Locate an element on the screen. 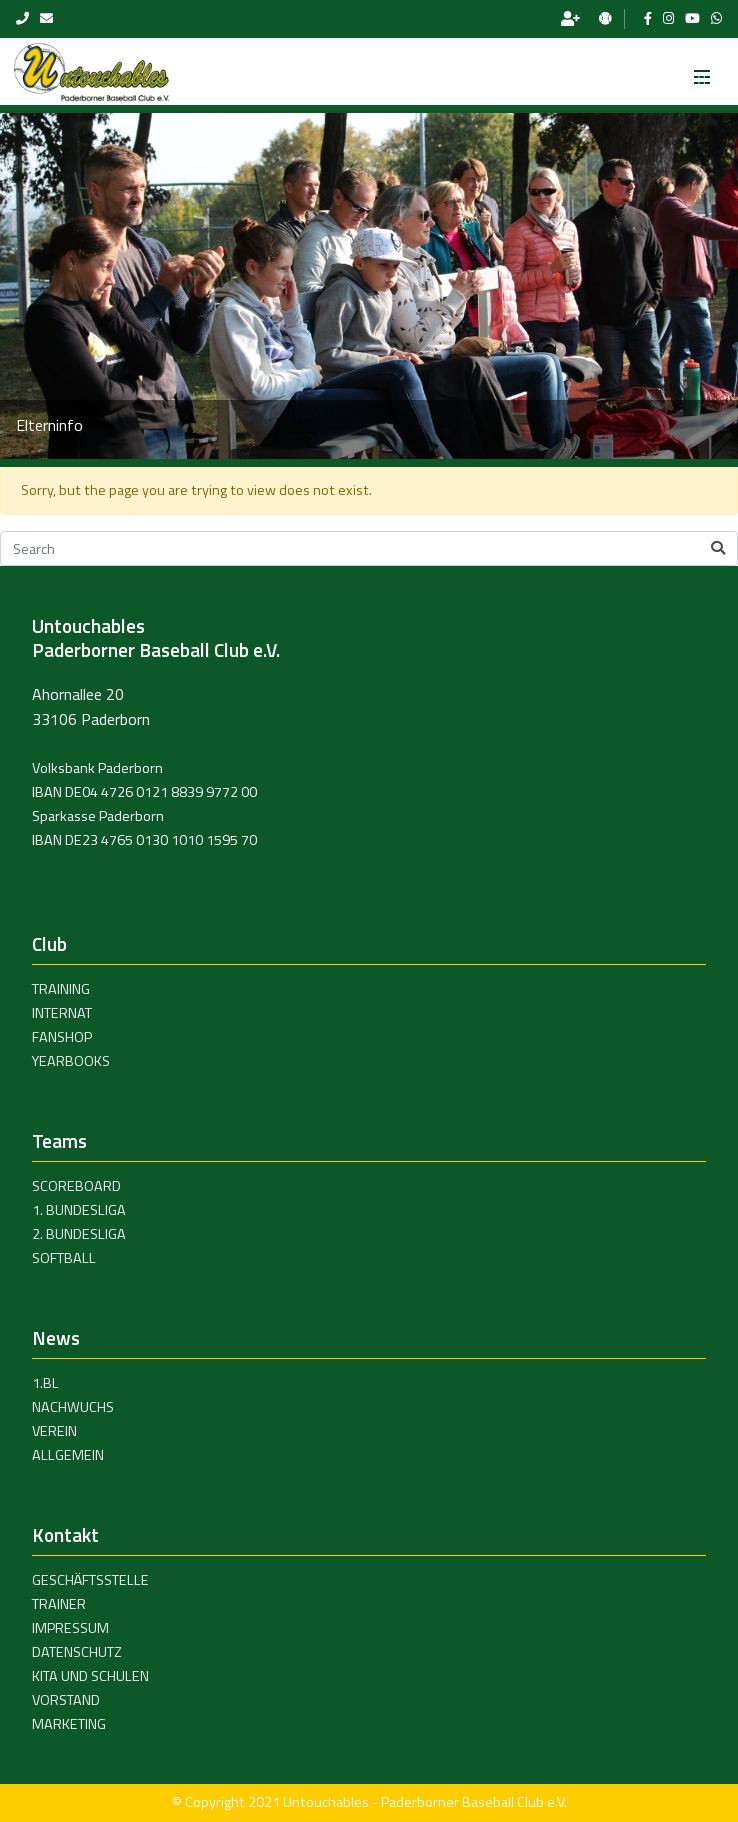 This screenshot has width=738, height=1822. 1. Bundesliga is located at coordinates (79, 1210).